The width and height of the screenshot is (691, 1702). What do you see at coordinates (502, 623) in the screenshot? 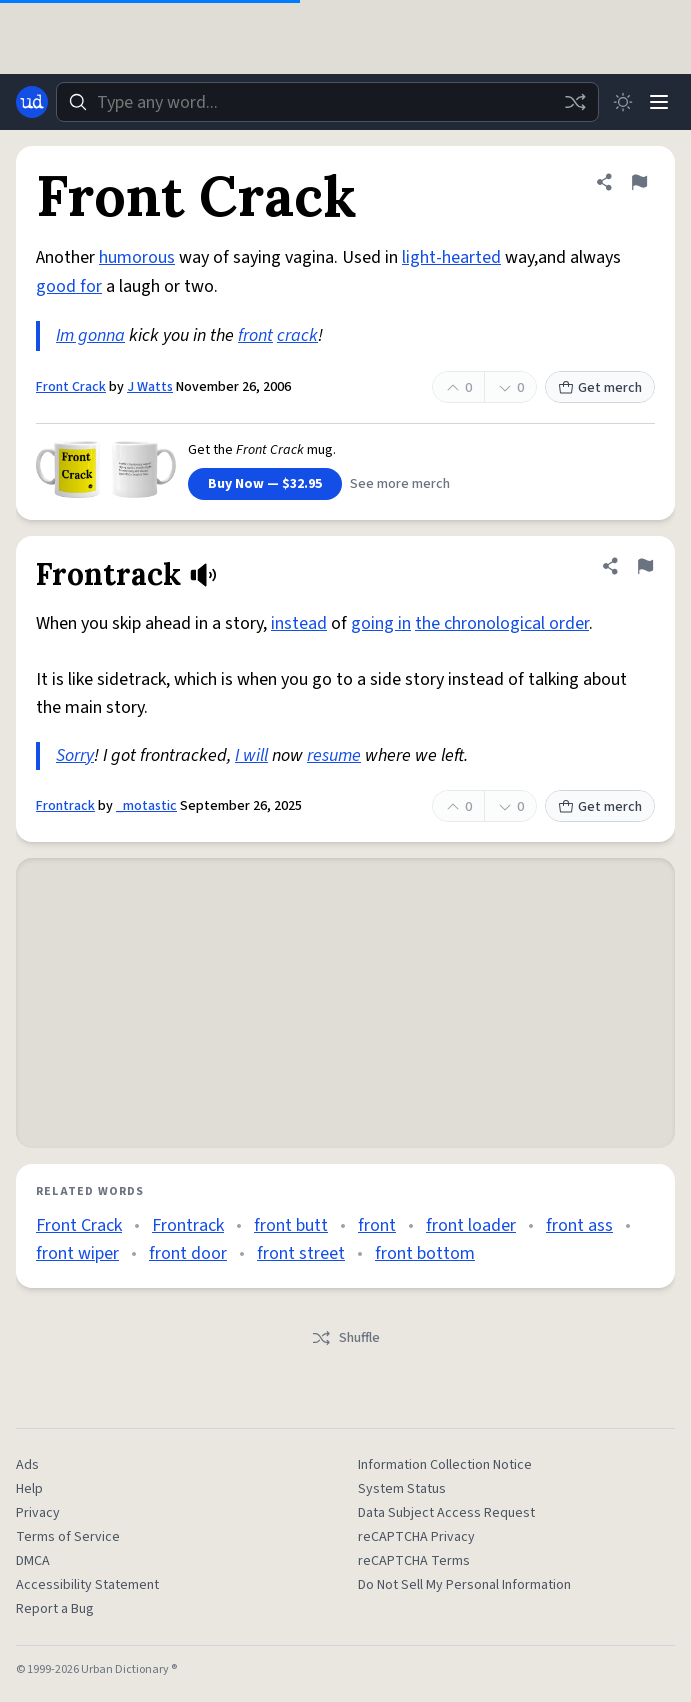
I see `the chronological order` at bounding box center [502, 623].